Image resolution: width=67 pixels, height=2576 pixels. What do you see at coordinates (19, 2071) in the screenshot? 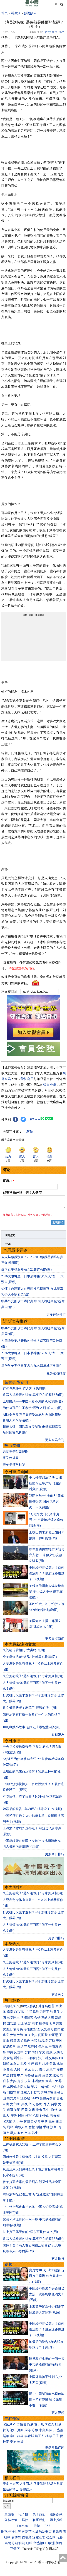
I see `人民币` at bounding box center [19, 2071].